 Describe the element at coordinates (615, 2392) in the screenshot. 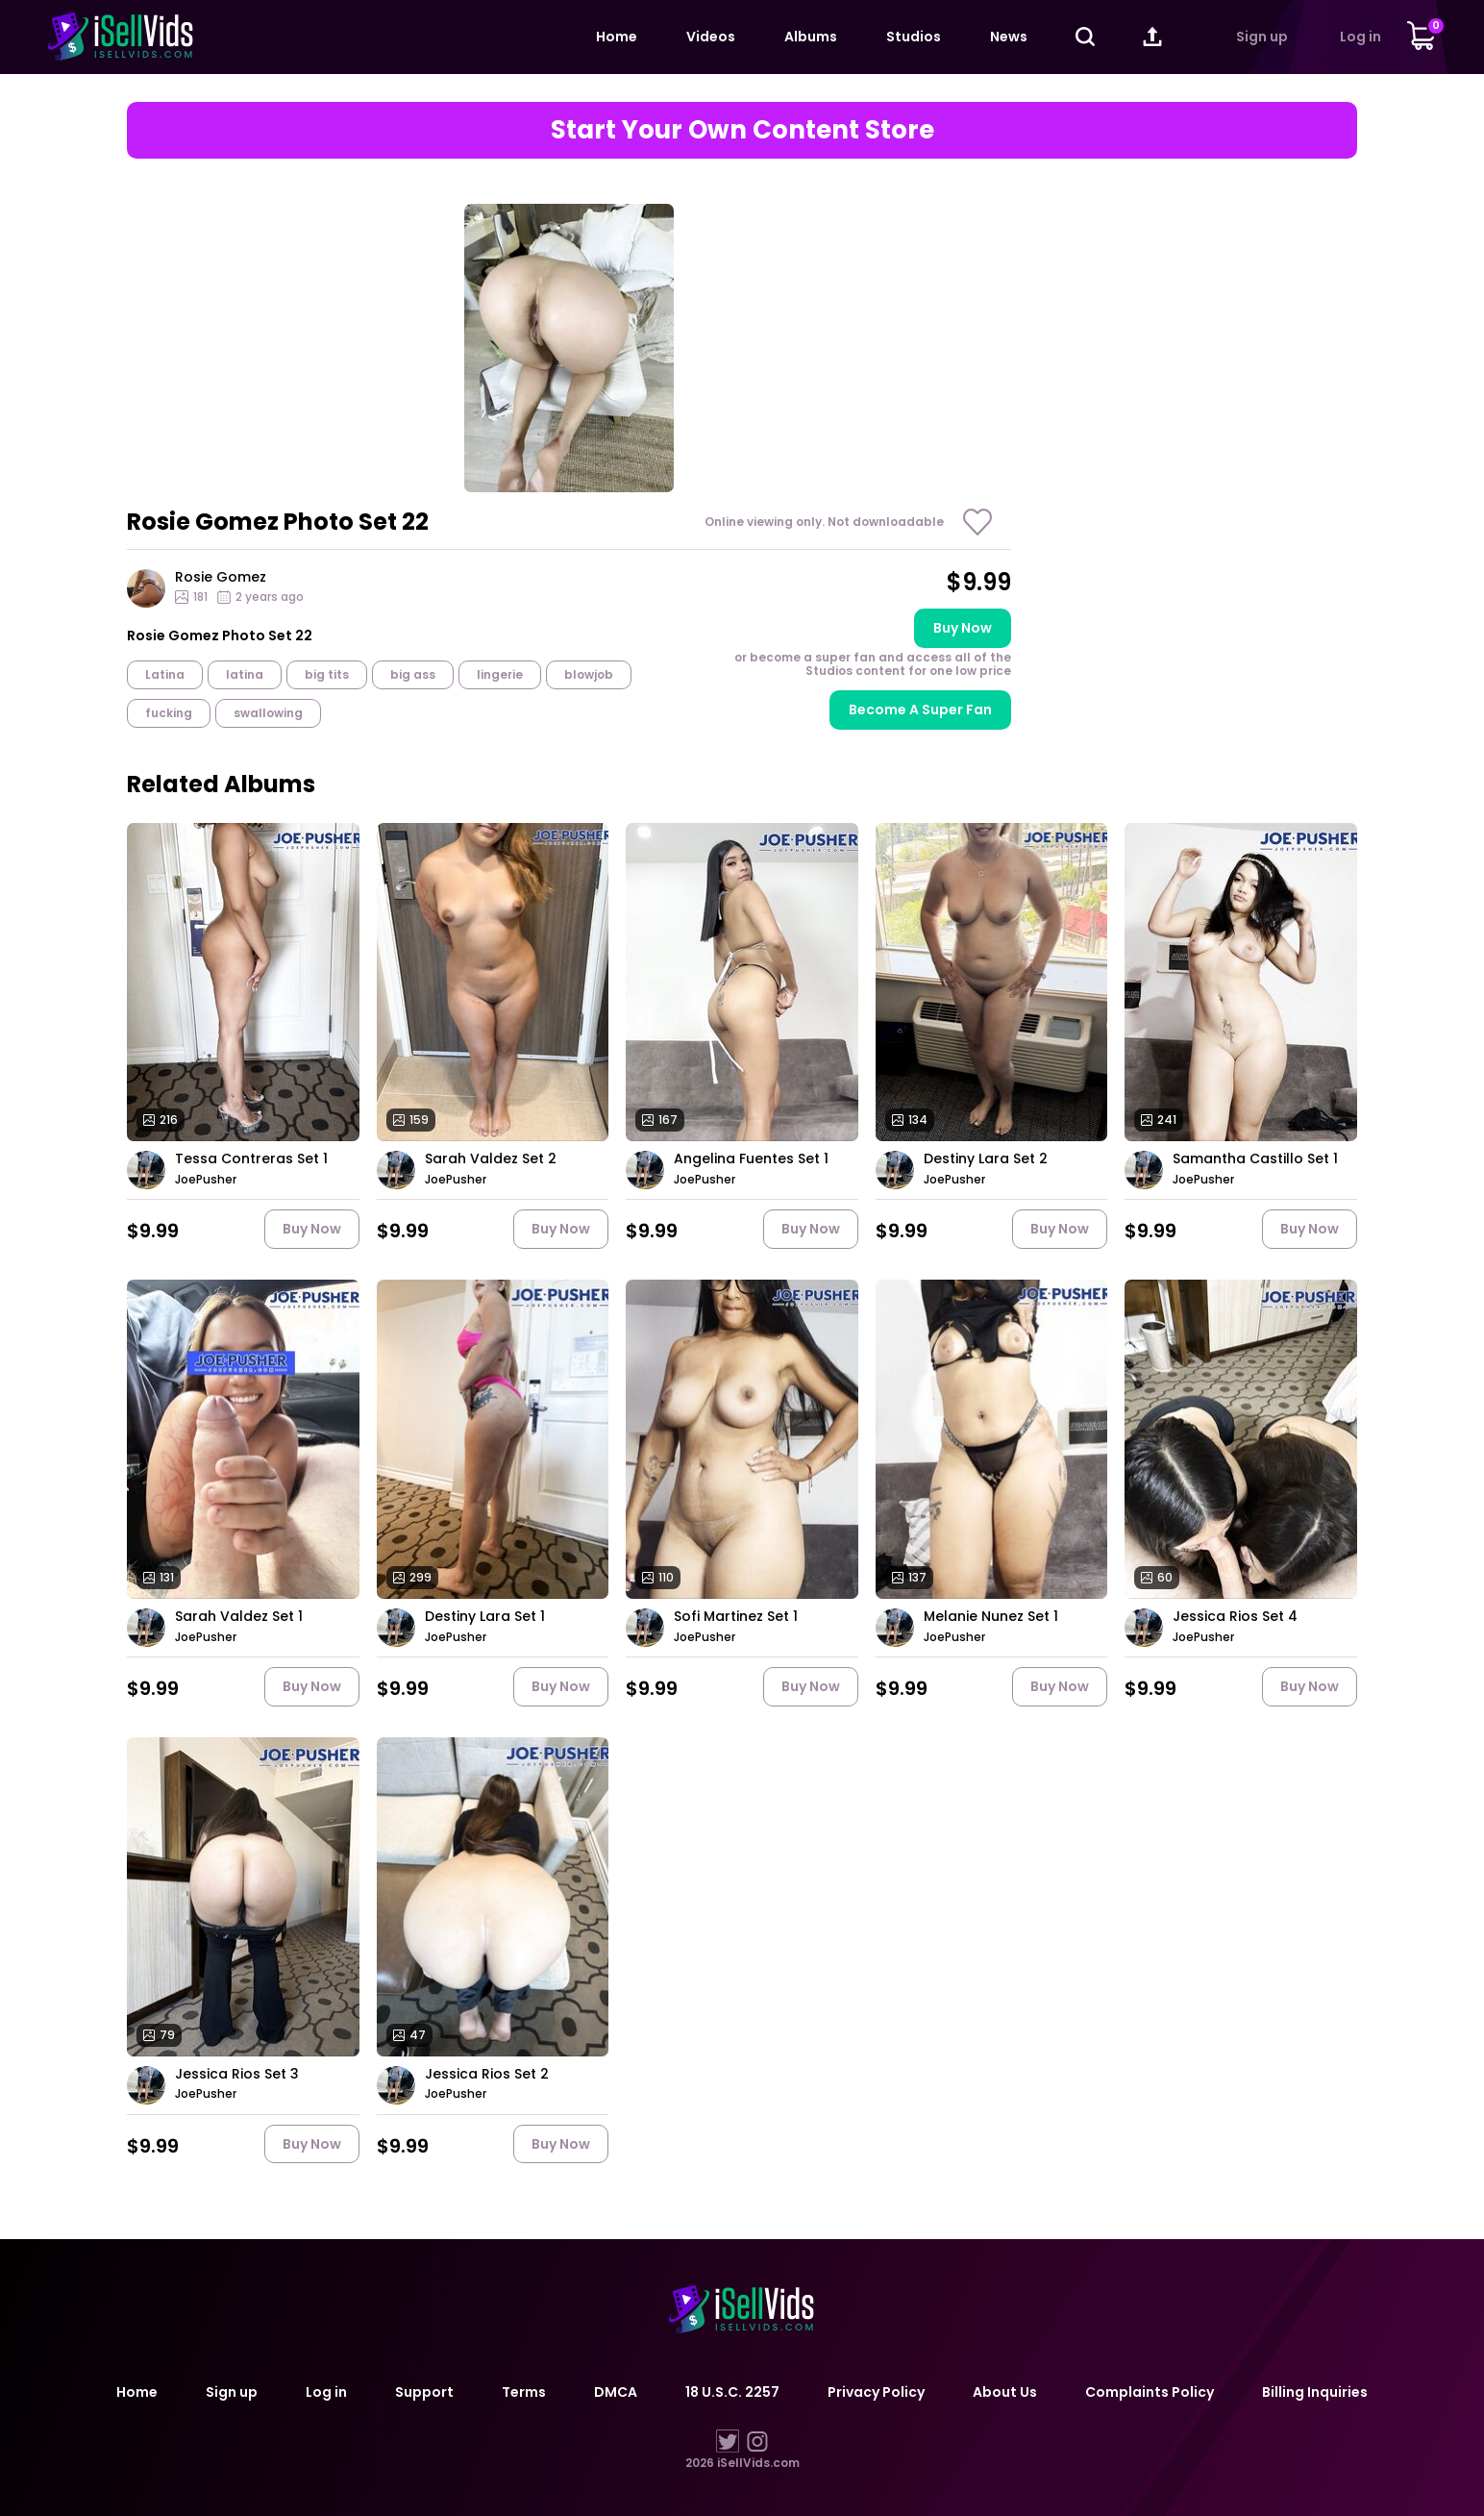

I see `DMCA` at that location.